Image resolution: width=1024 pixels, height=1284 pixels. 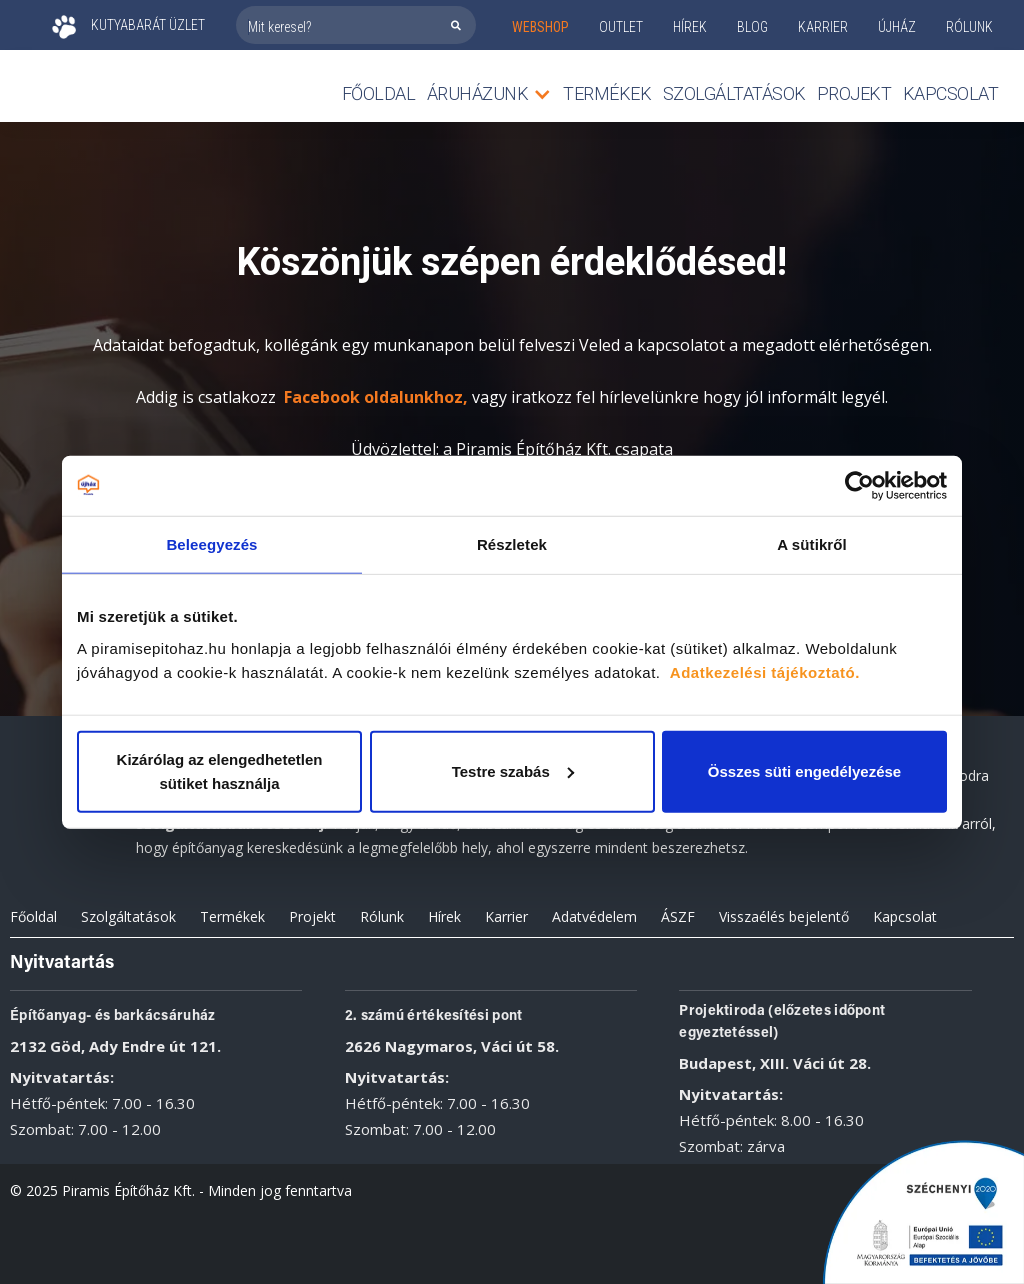 What do you see at coordinates (513, 770) in the screenshot?
I see `Testre szabás` at bounding box center [513, 770].